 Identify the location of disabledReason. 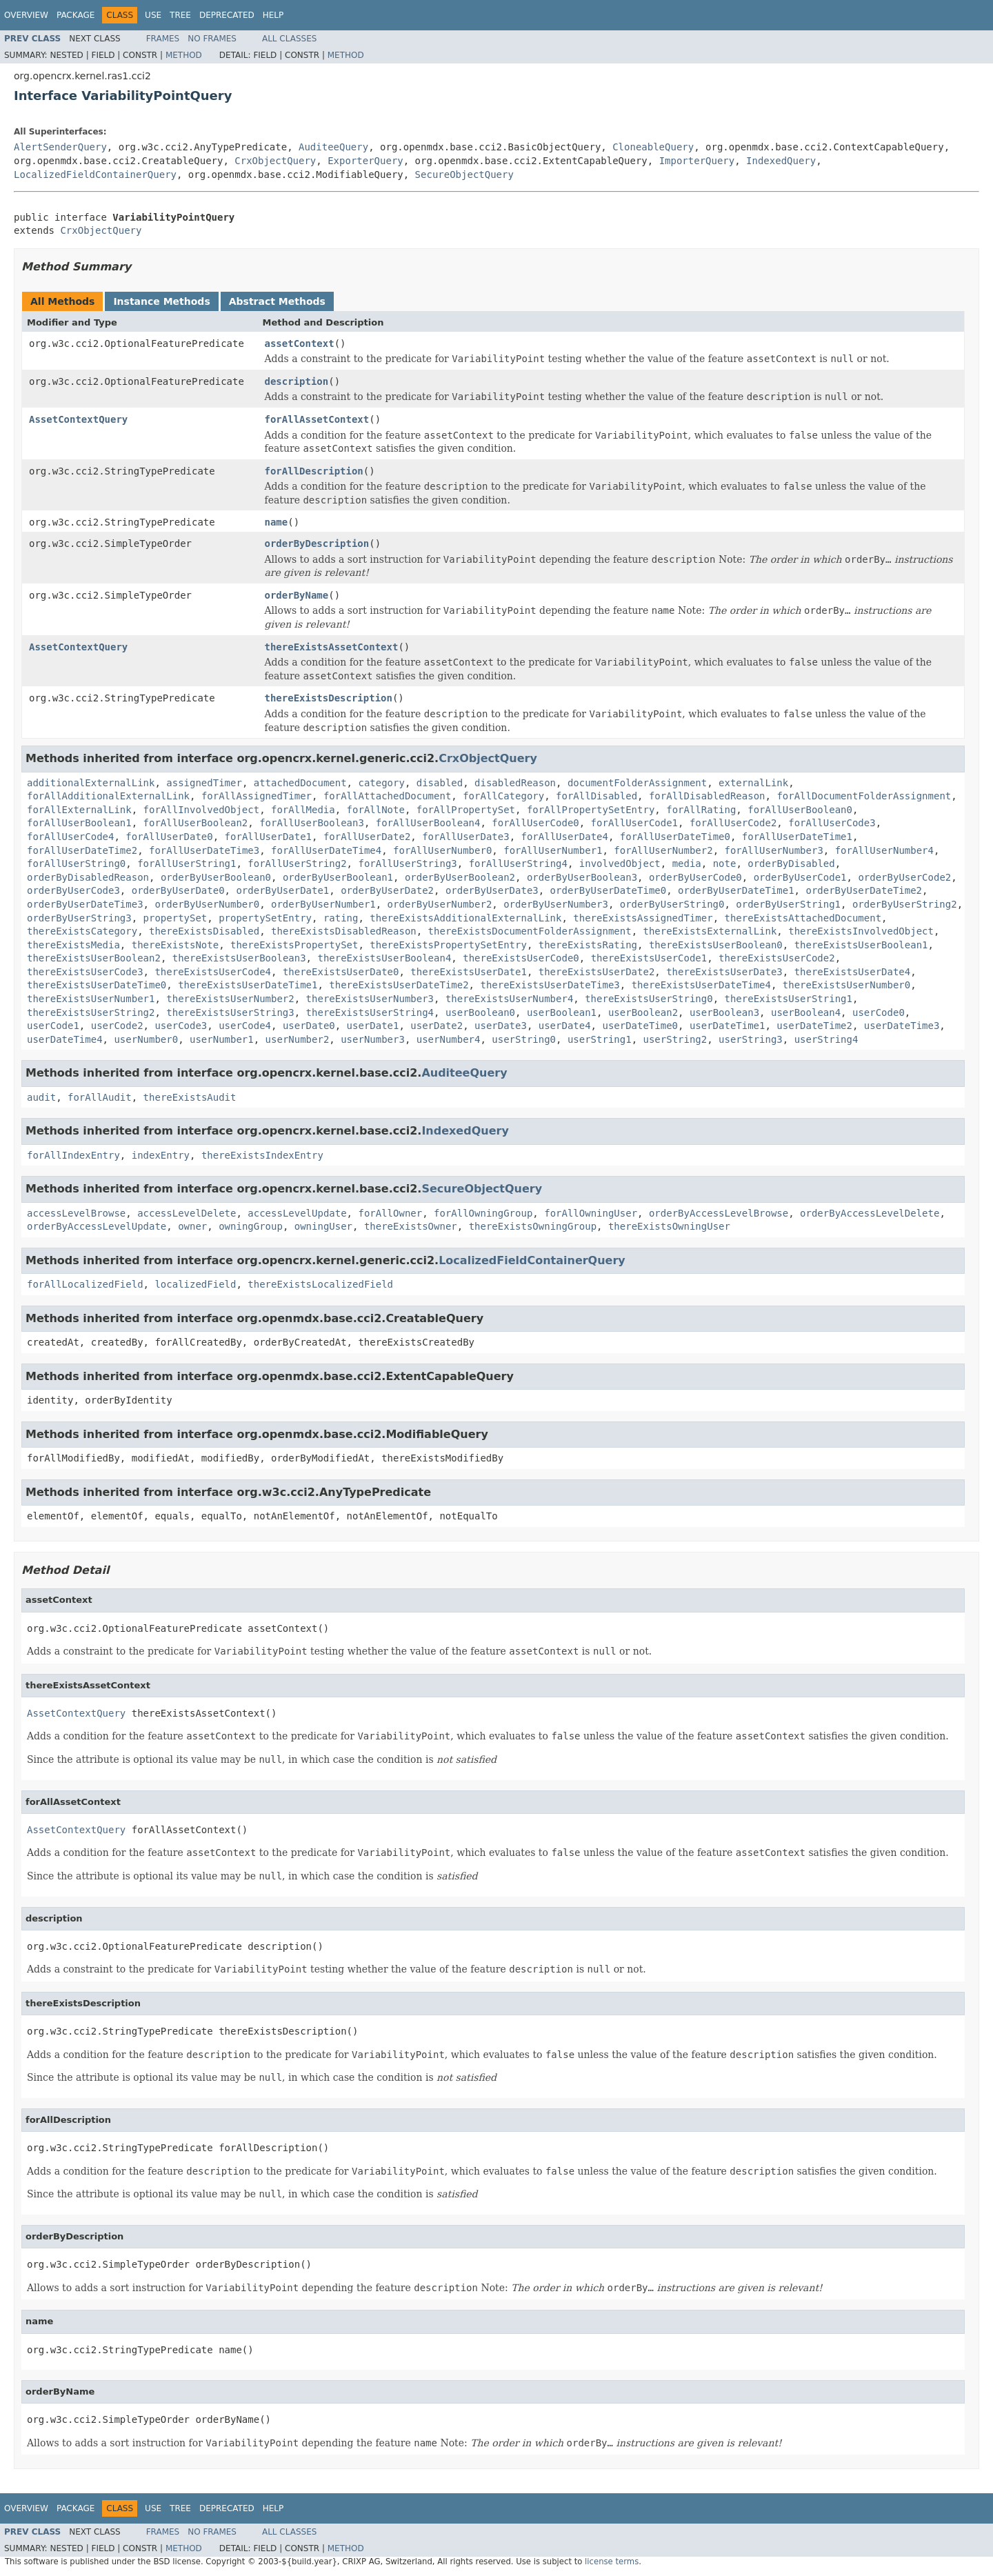
(515, 782).